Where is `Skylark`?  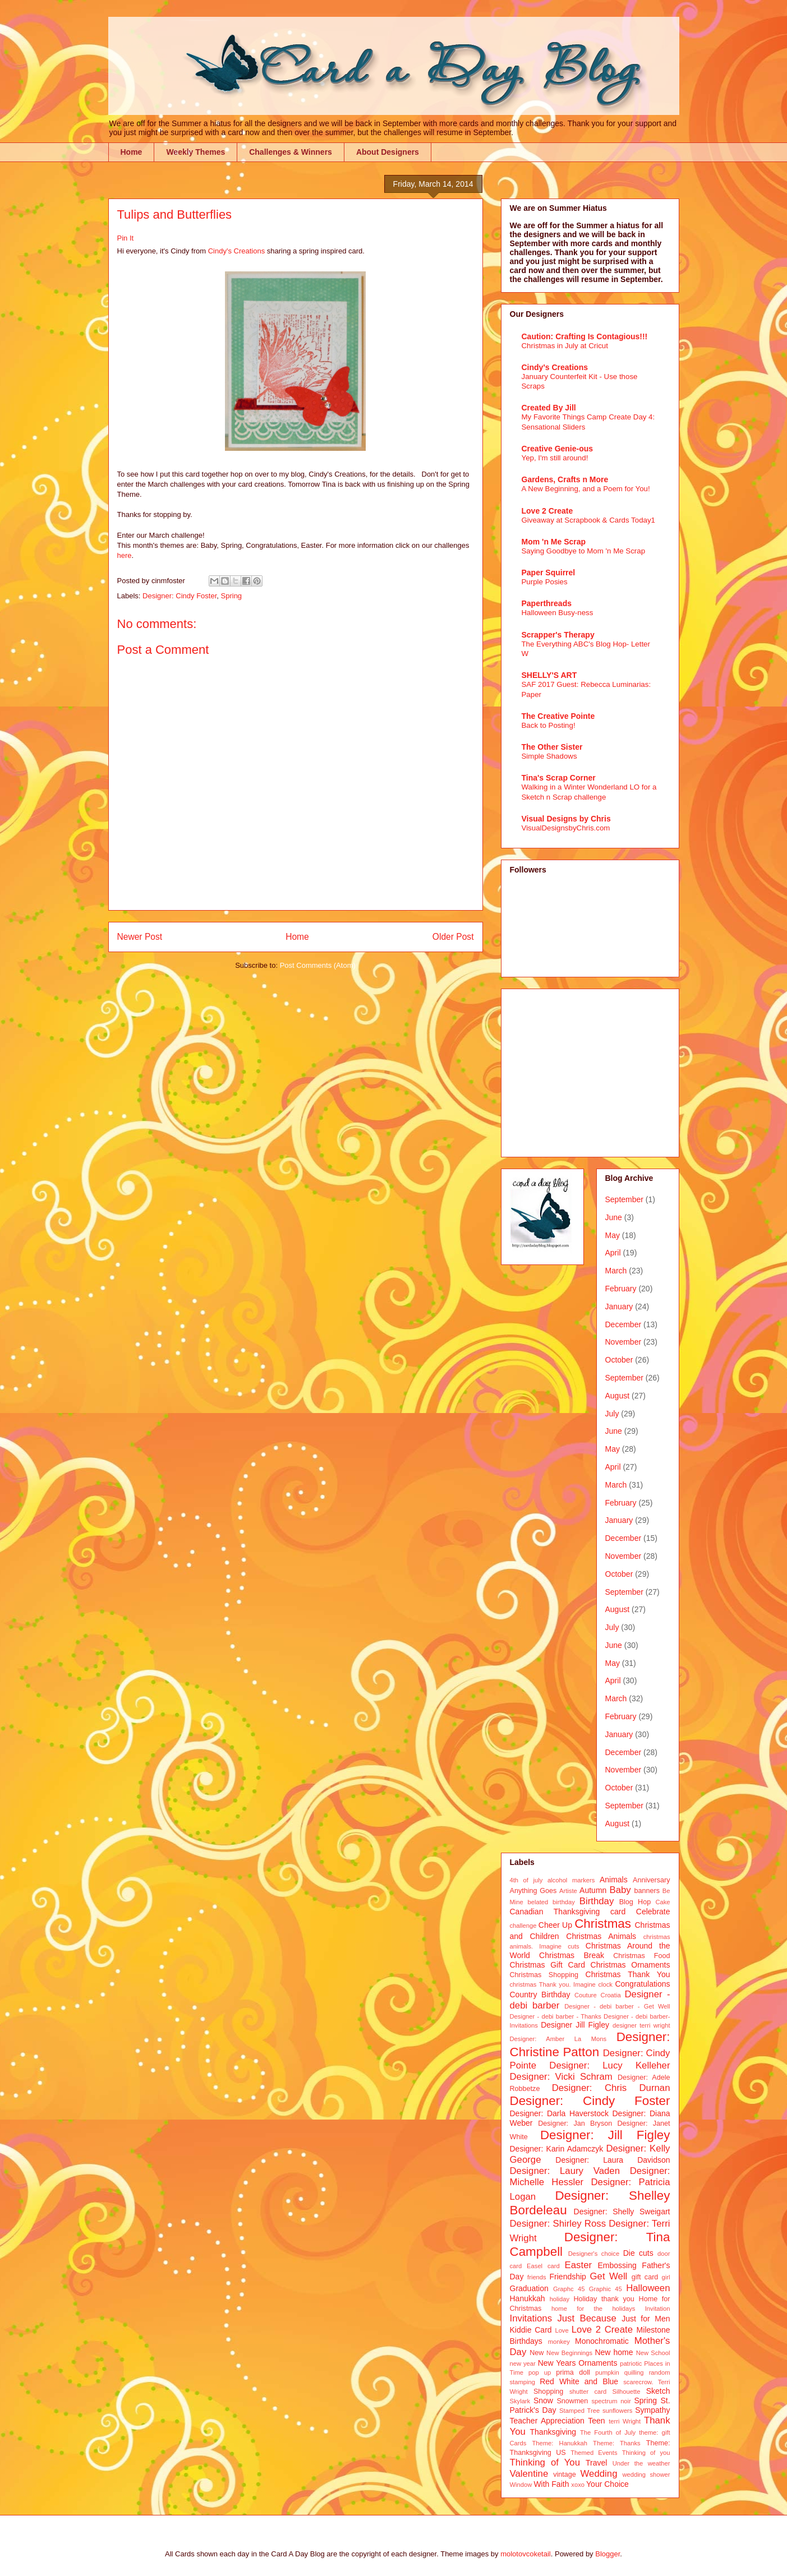
Skylark is located at coordinates (520, 2401).